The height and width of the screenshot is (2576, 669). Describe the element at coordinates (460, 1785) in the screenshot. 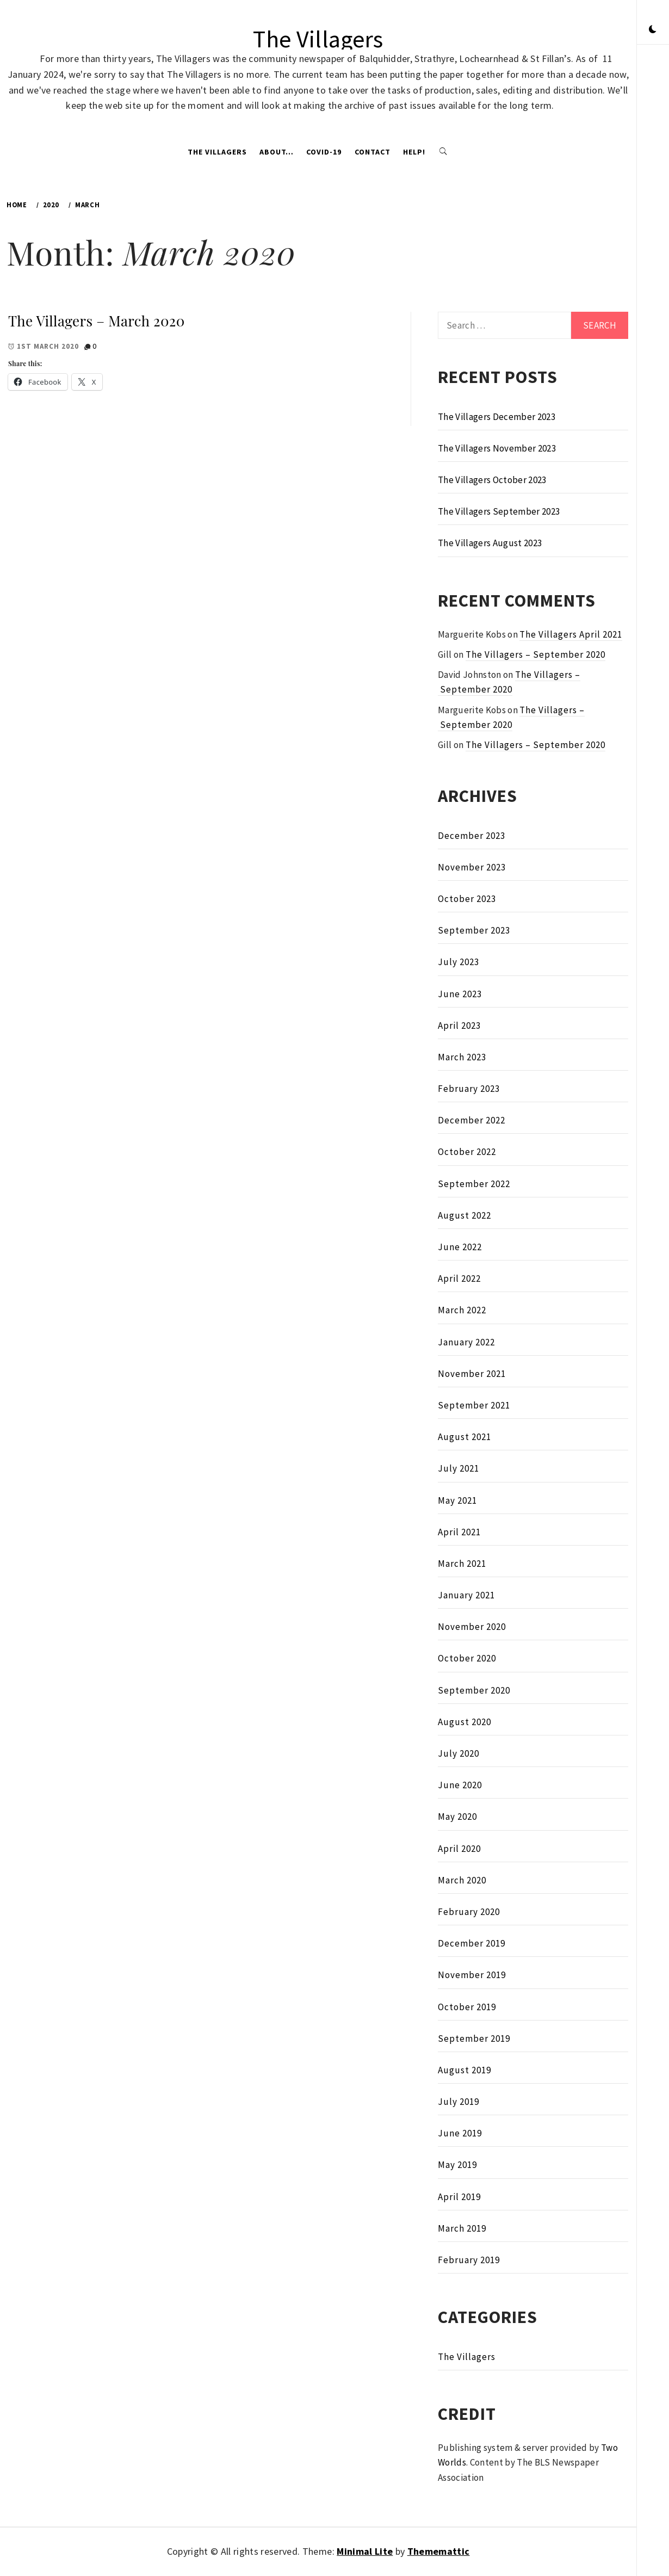

I see `June 2020` at that location.